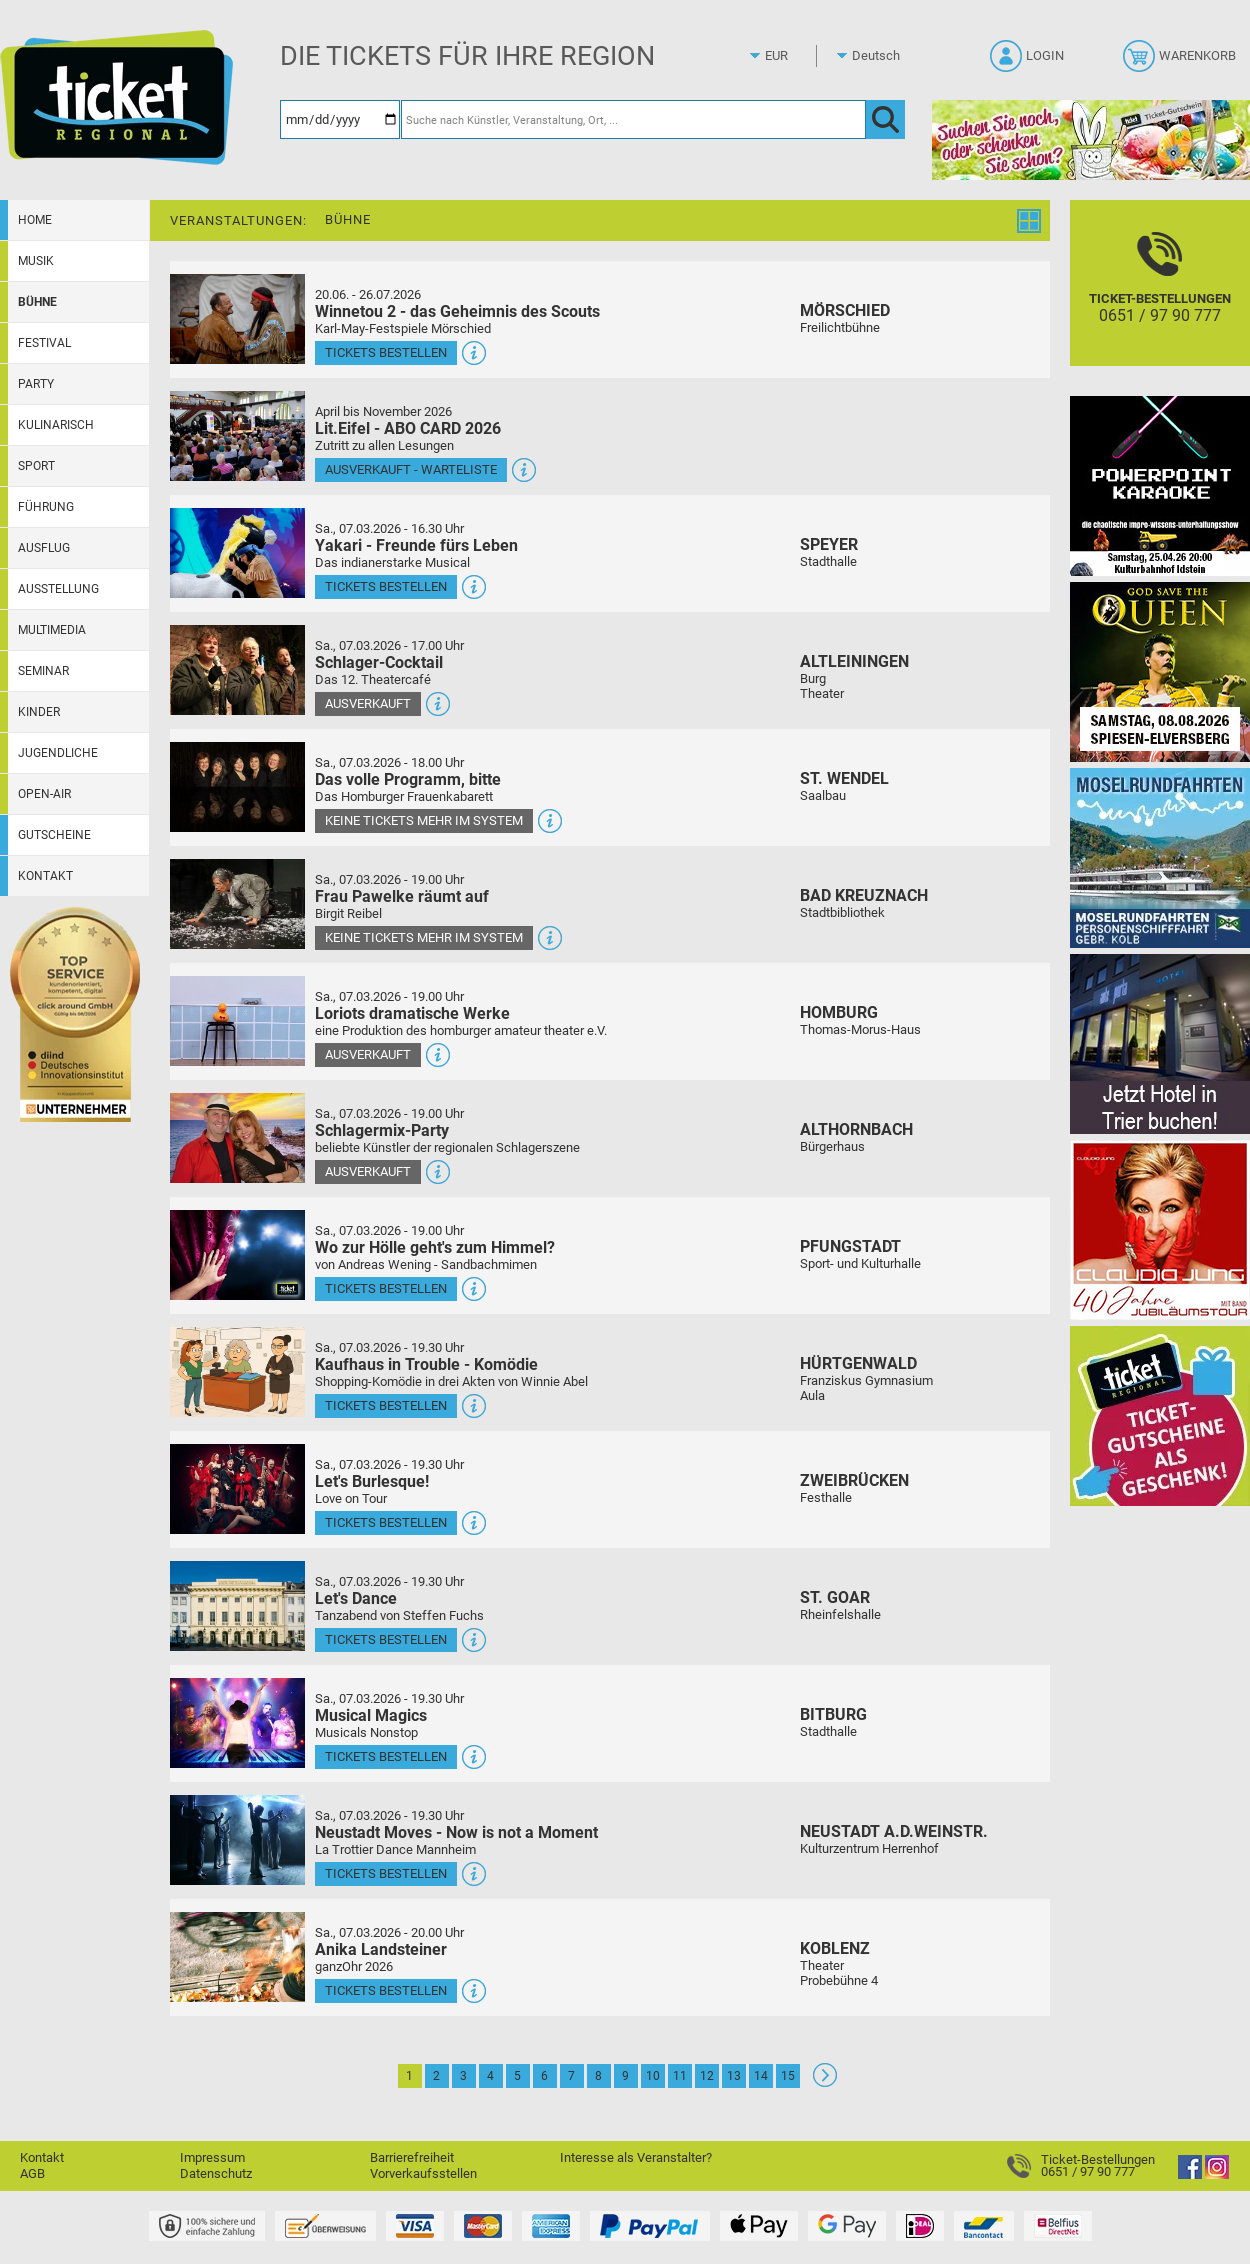 The width and height of the screenshot is (1250, 2264). I want to click on Kaufhaus in Trouble - Komödie, so click(426, 1364).